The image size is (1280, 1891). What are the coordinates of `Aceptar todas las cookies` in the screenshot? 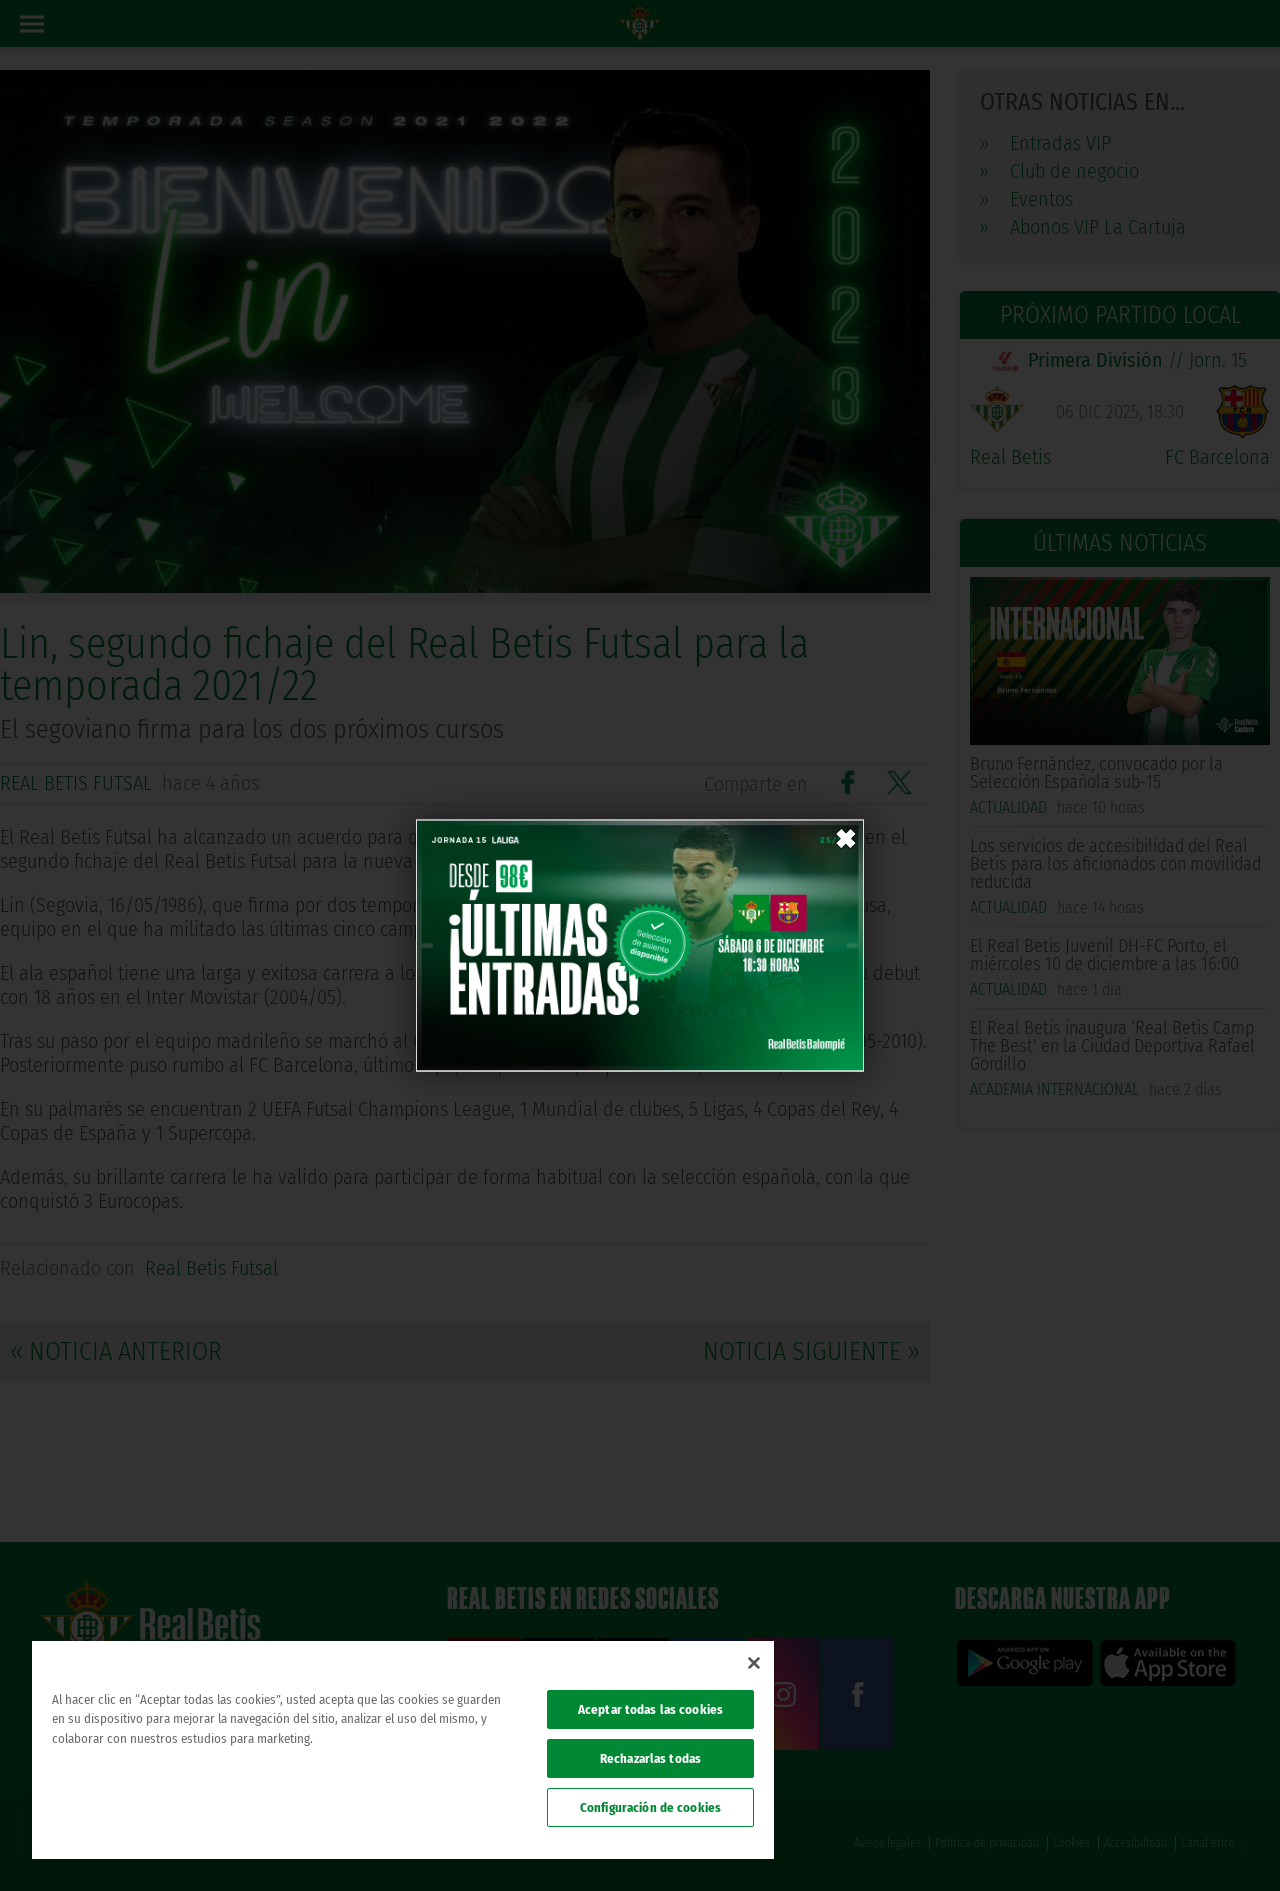 It's located at (650, 1709).